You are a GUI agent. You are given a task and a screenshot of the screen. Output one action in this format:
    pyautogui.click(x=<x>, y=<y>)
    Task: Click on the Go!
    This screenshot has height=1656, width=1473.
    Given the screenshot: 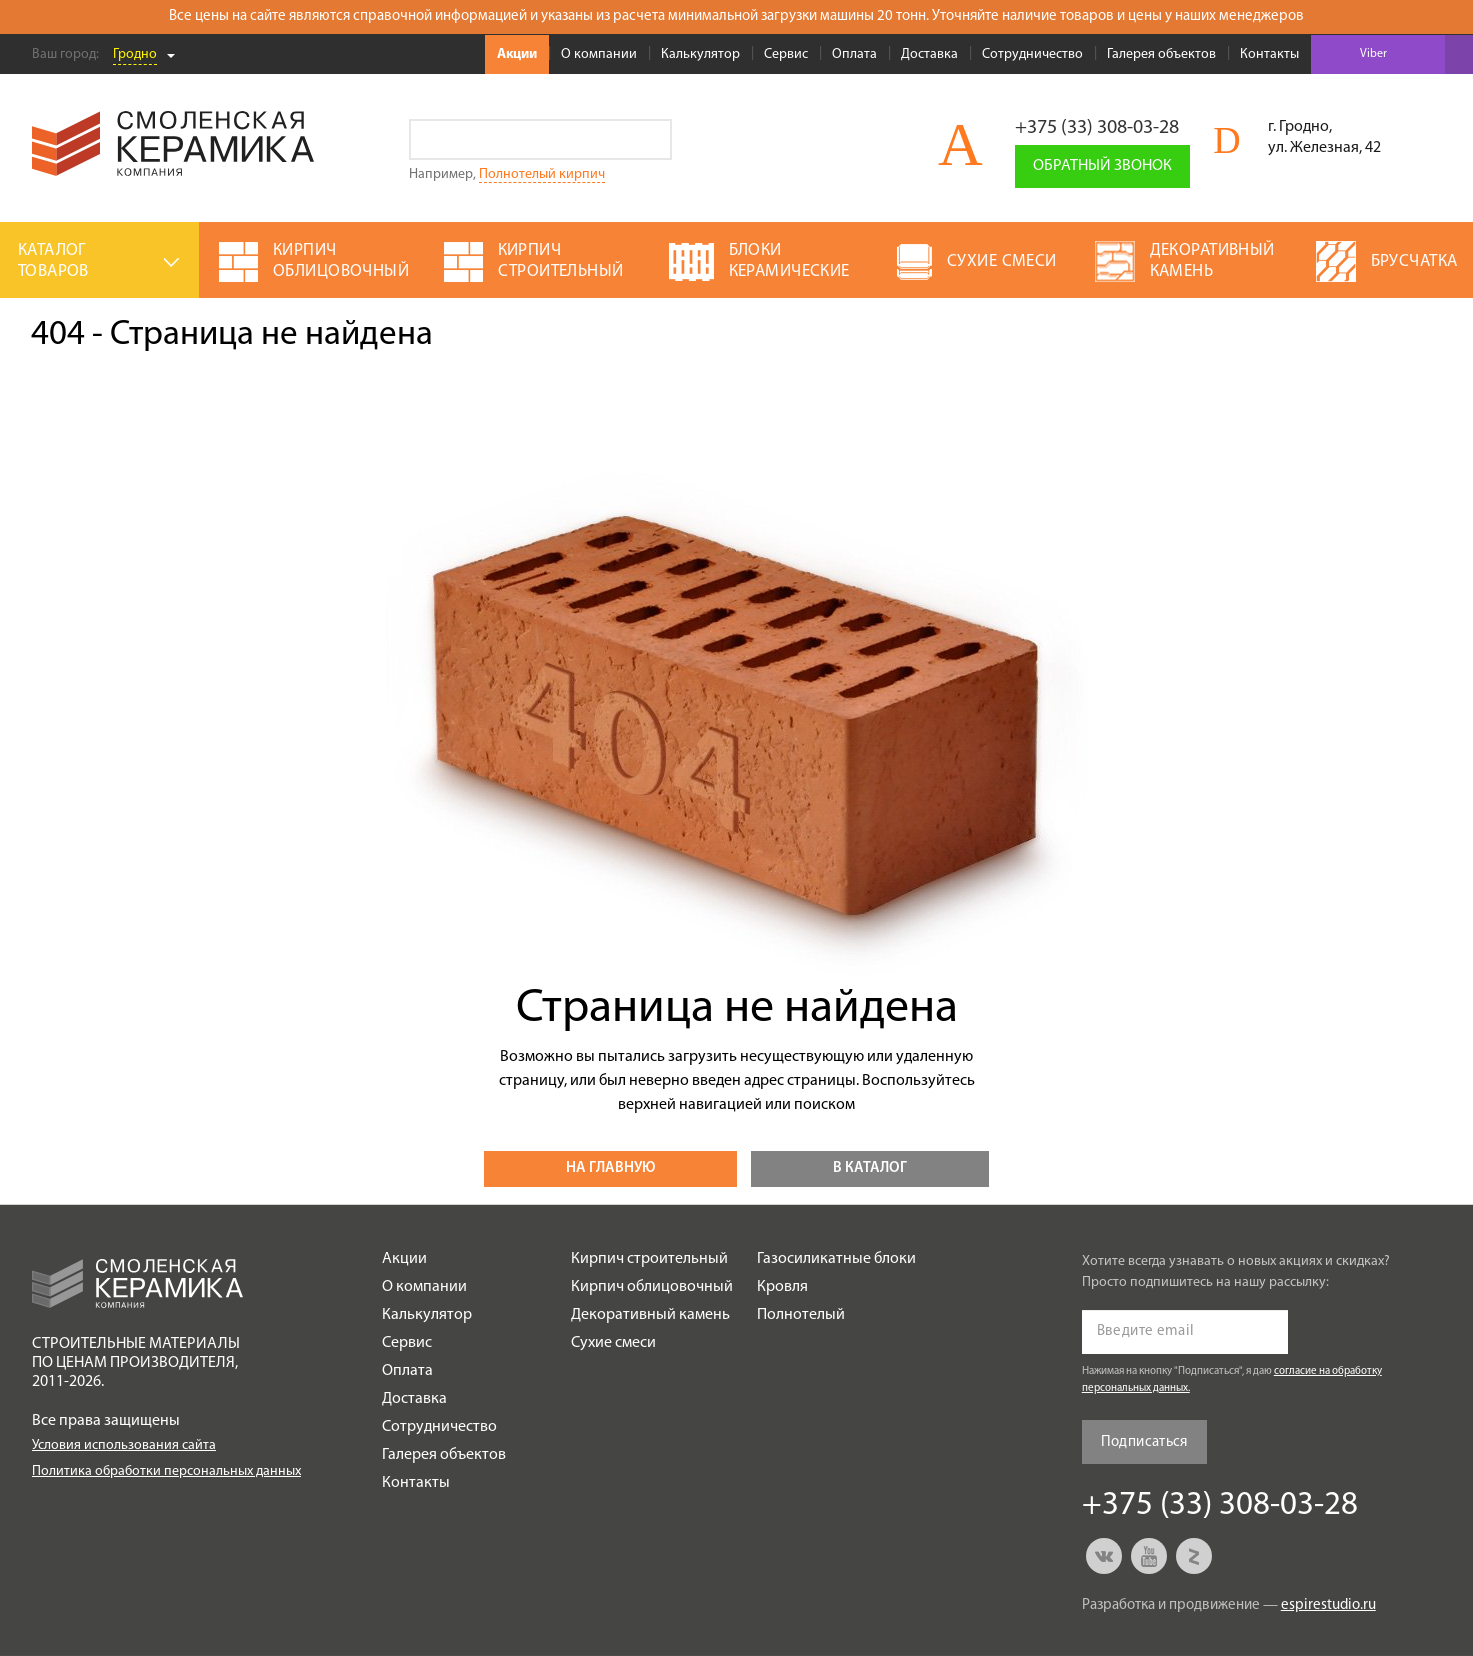 What is the action you would take?
    pyautogui.click(x=651, y=139)
    